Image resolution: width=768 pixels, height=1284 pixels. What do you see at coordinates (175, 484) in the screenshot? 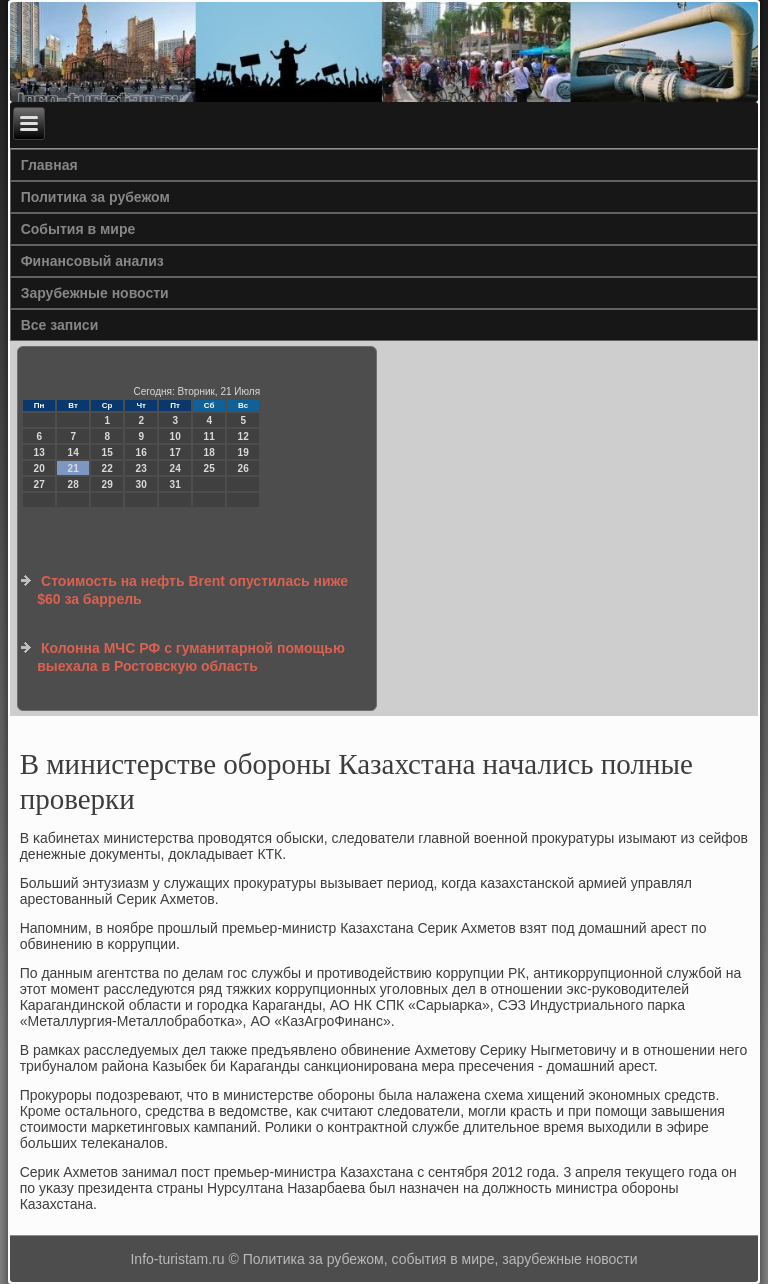
I see `31` at bounding box center [175, 484].